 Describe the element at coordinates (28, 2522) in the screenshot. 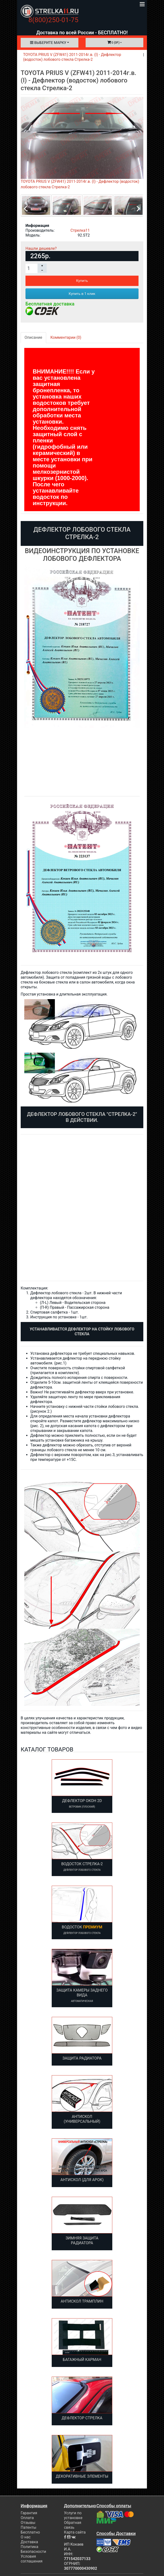

I see `Отзывы` at that location.